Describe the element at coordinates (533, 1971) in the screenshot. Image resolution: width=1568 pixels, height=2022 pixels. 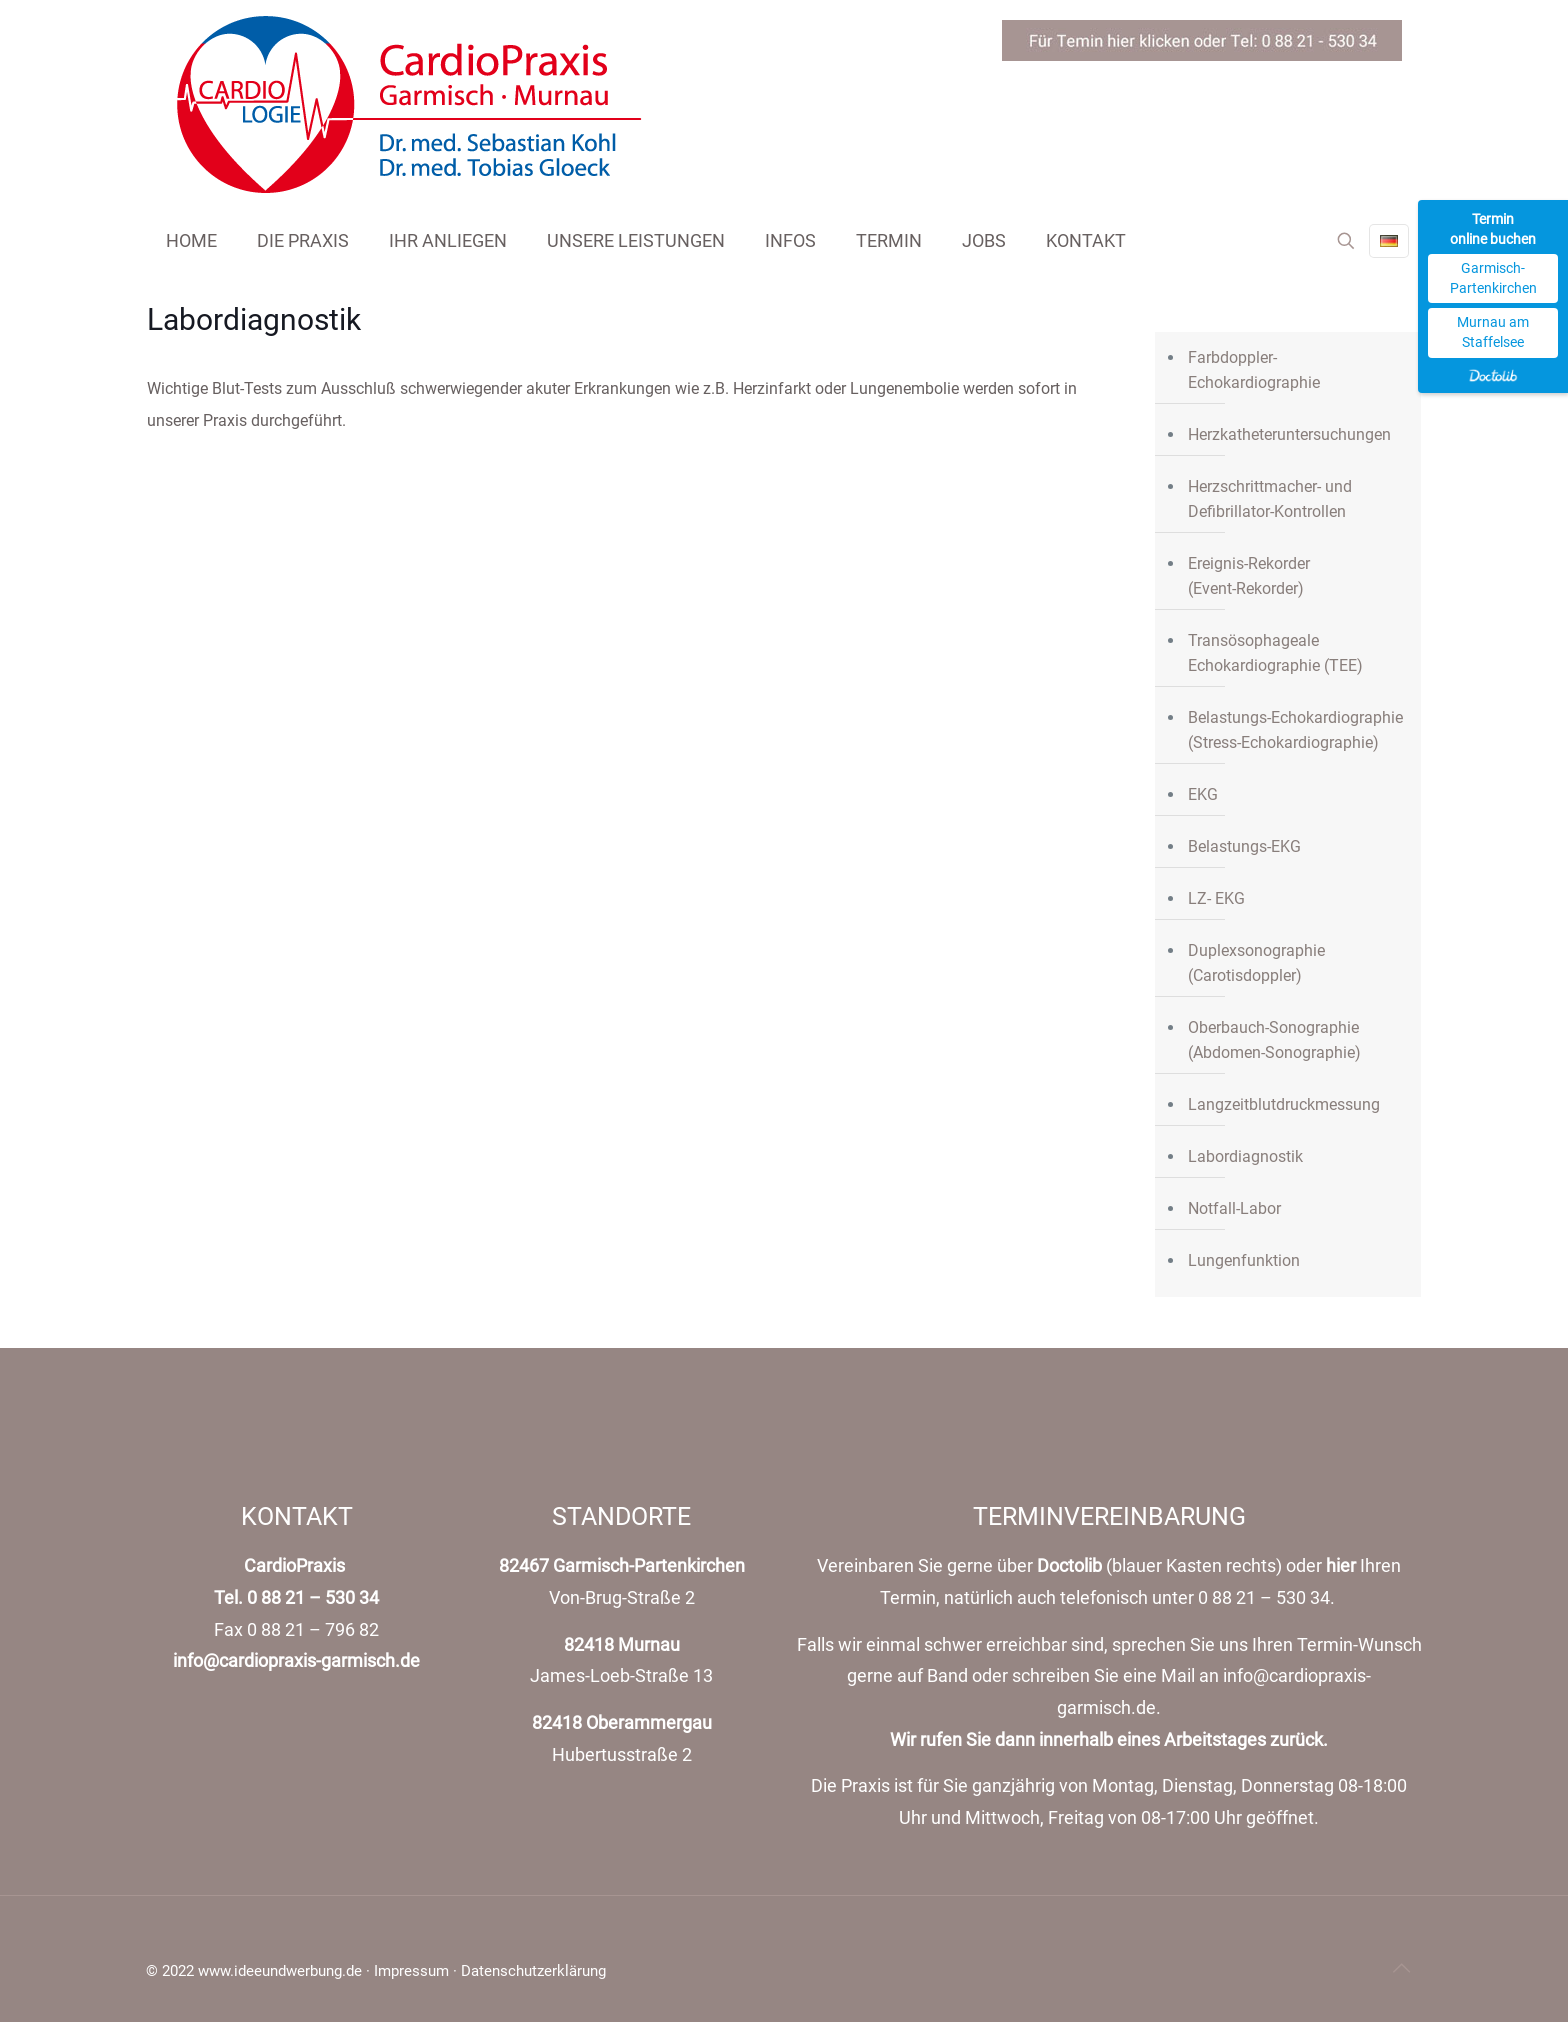
I see `Datenschutzerklärung` at that location.